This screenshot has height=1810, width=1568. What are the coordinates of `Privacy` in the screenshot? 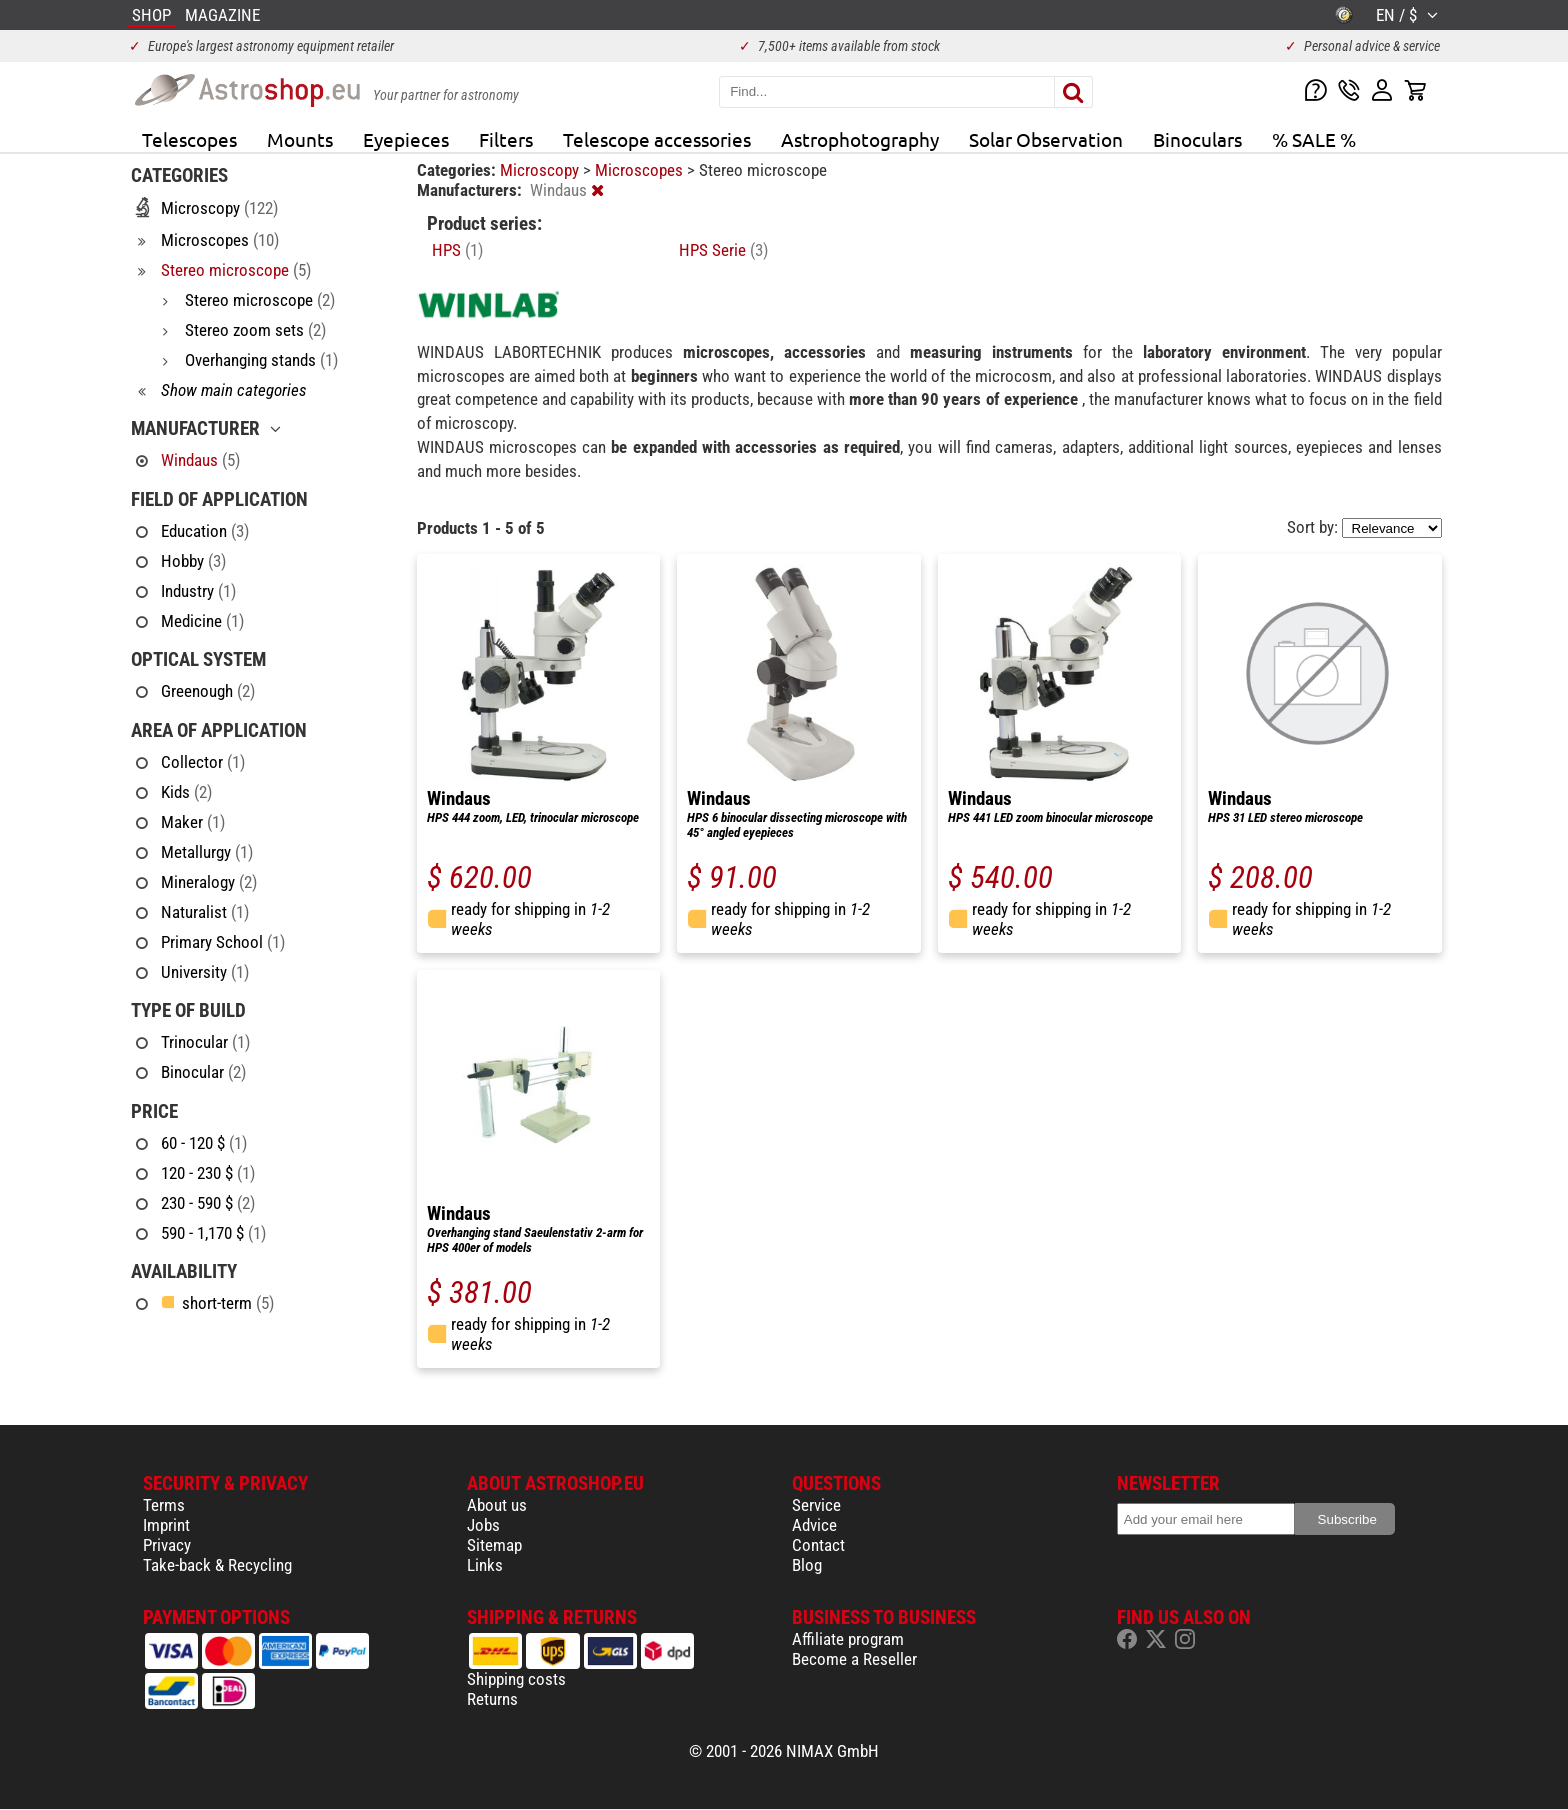 It's located at (167, 1545).